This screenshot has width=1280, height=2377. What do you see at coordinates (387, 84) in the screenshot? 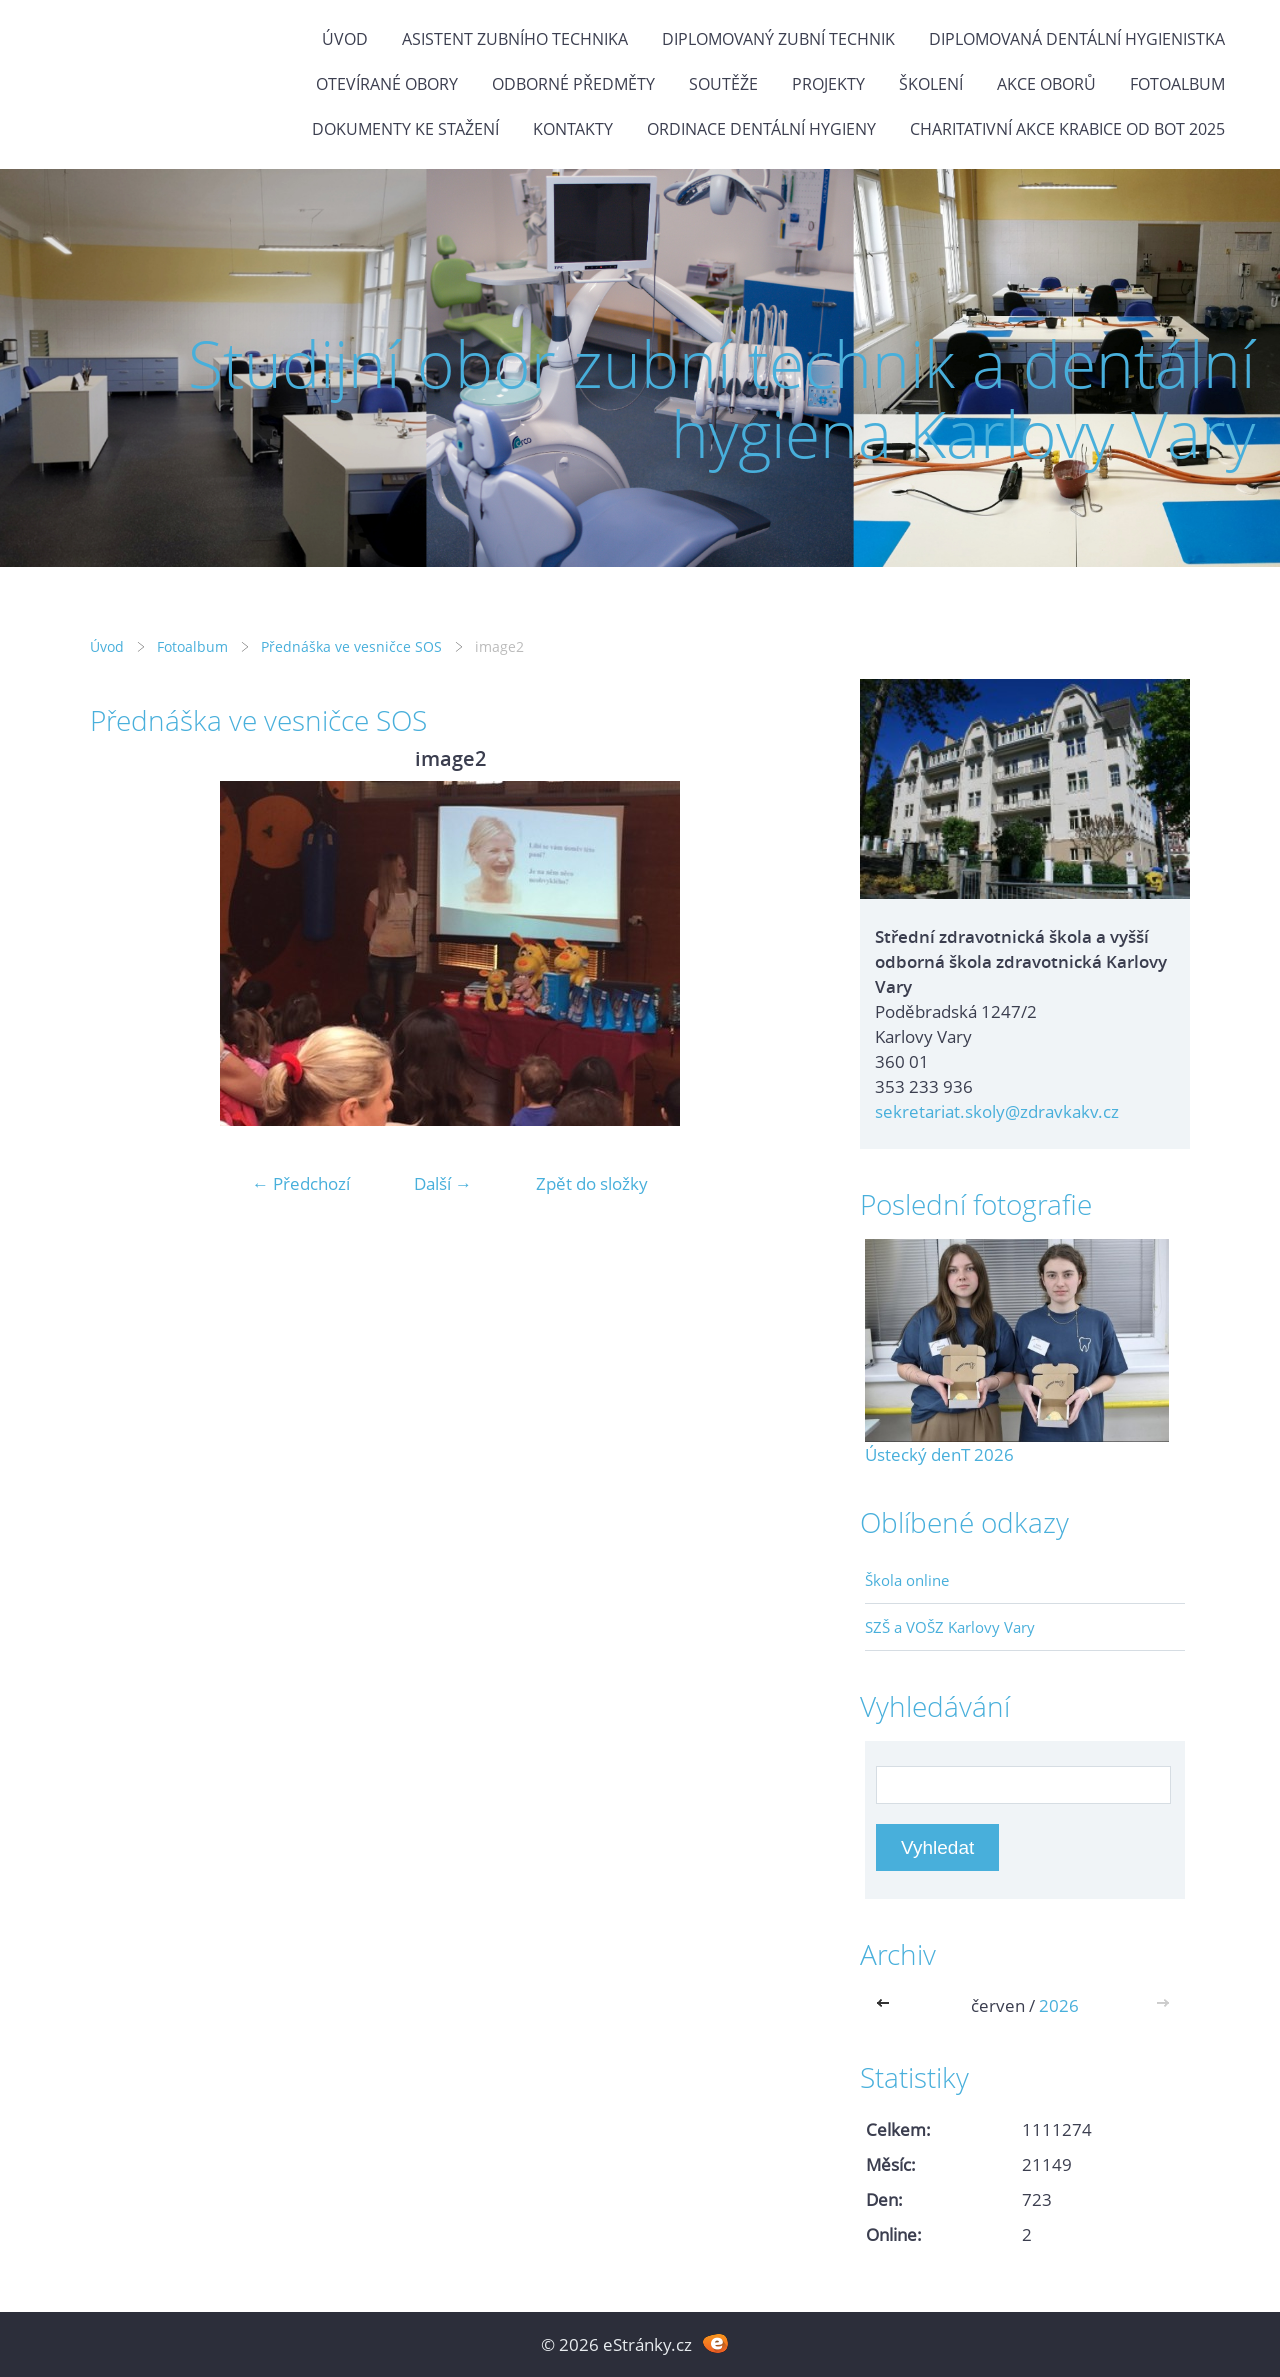
I see `Otevírané obory` at bounding box center [387, 84].